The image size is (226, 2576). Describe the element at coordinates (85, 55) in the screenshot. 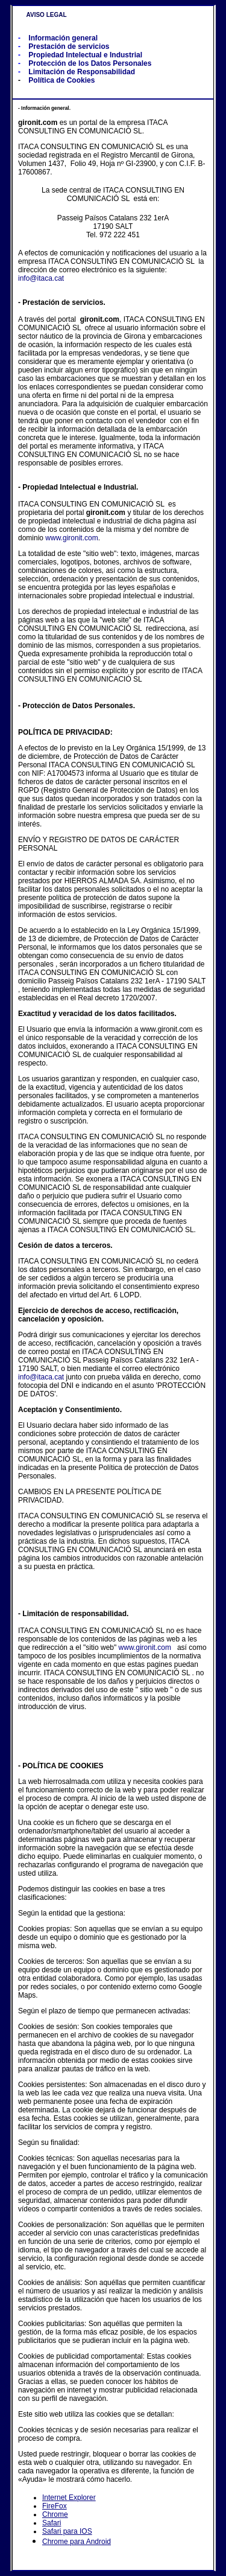

I see `Propiedad Intelectual e Industrial` at that location.